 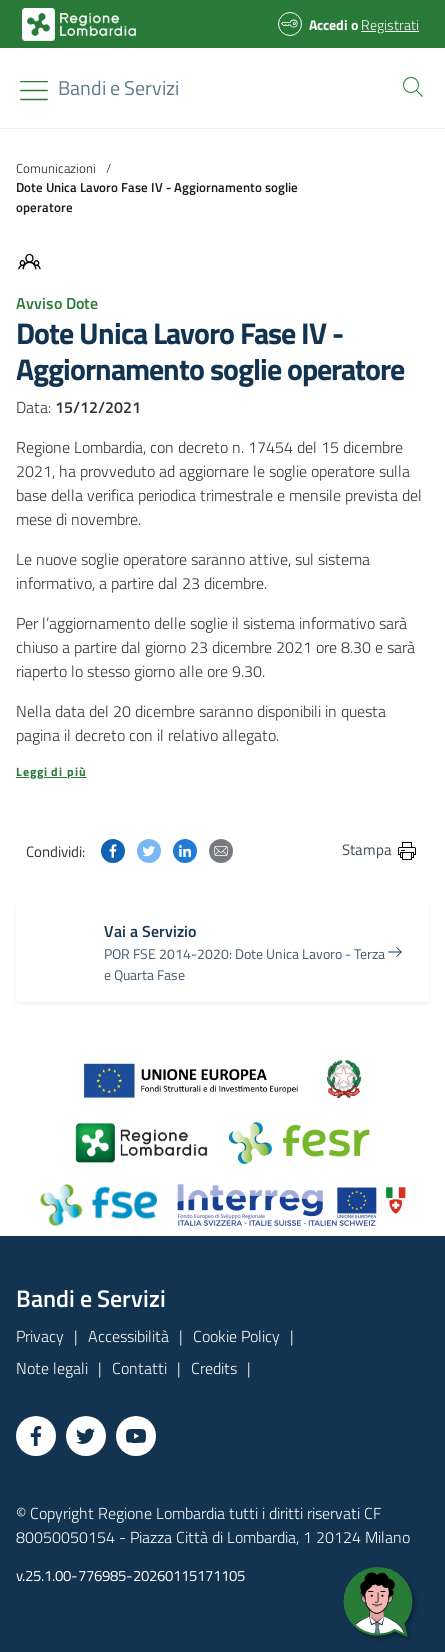 What do you see at coordinates (139, 1368) in the screenshot?
I see `Contatti` at bounding box center [139, 1368].